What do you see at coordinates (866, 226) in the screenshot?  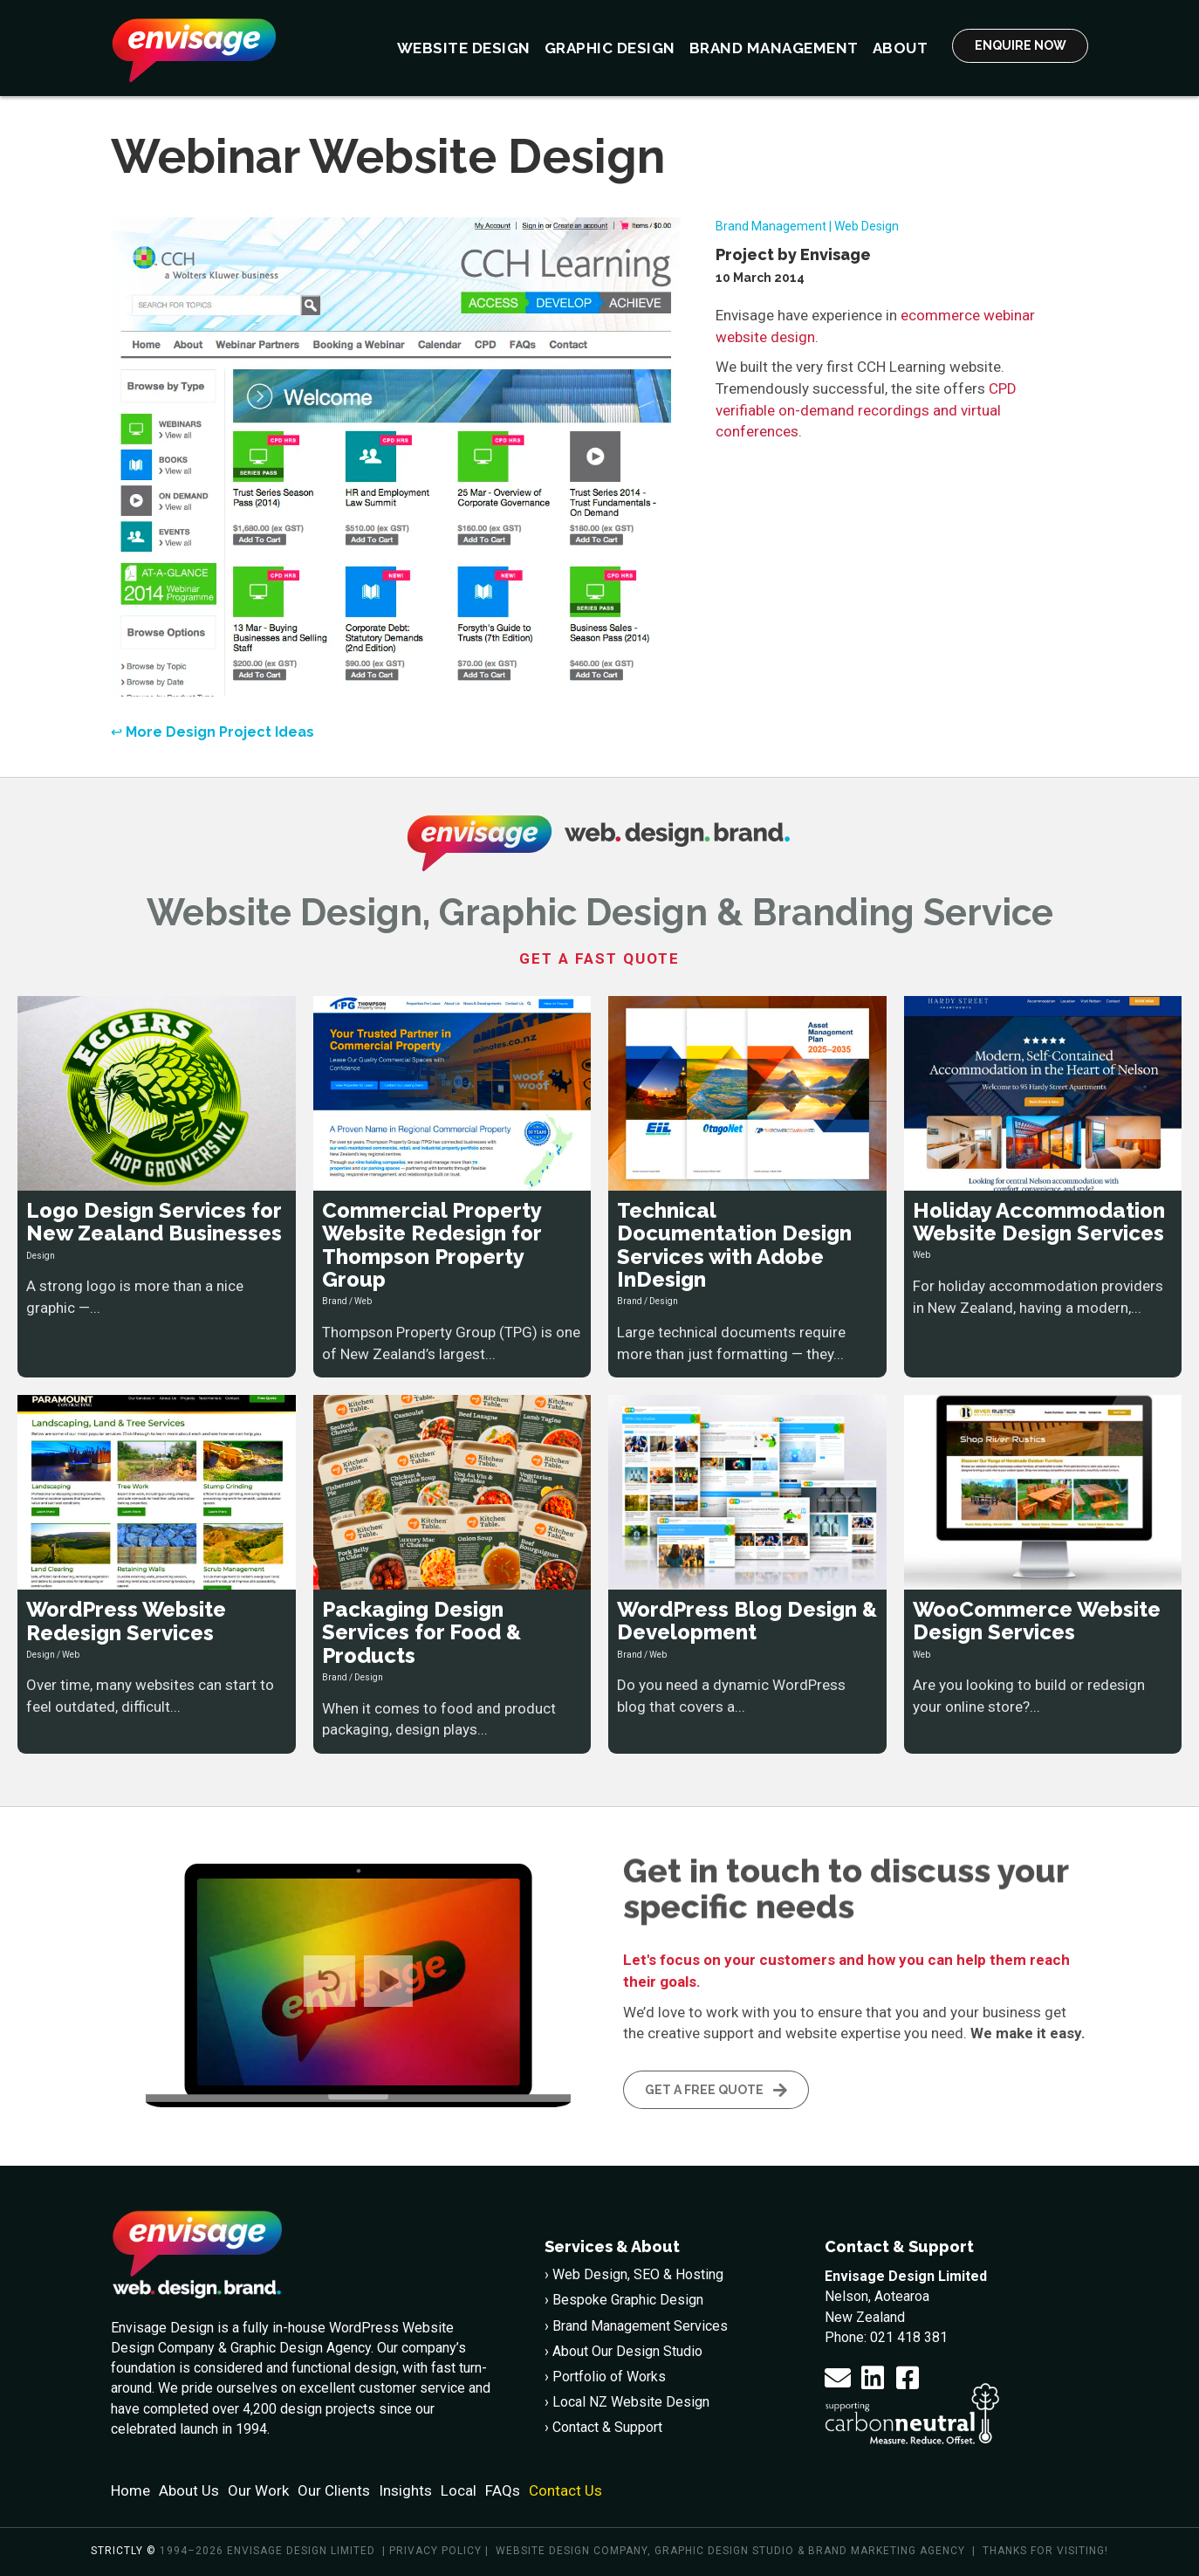 I see `Web Design` at bounding box center [866, 226].